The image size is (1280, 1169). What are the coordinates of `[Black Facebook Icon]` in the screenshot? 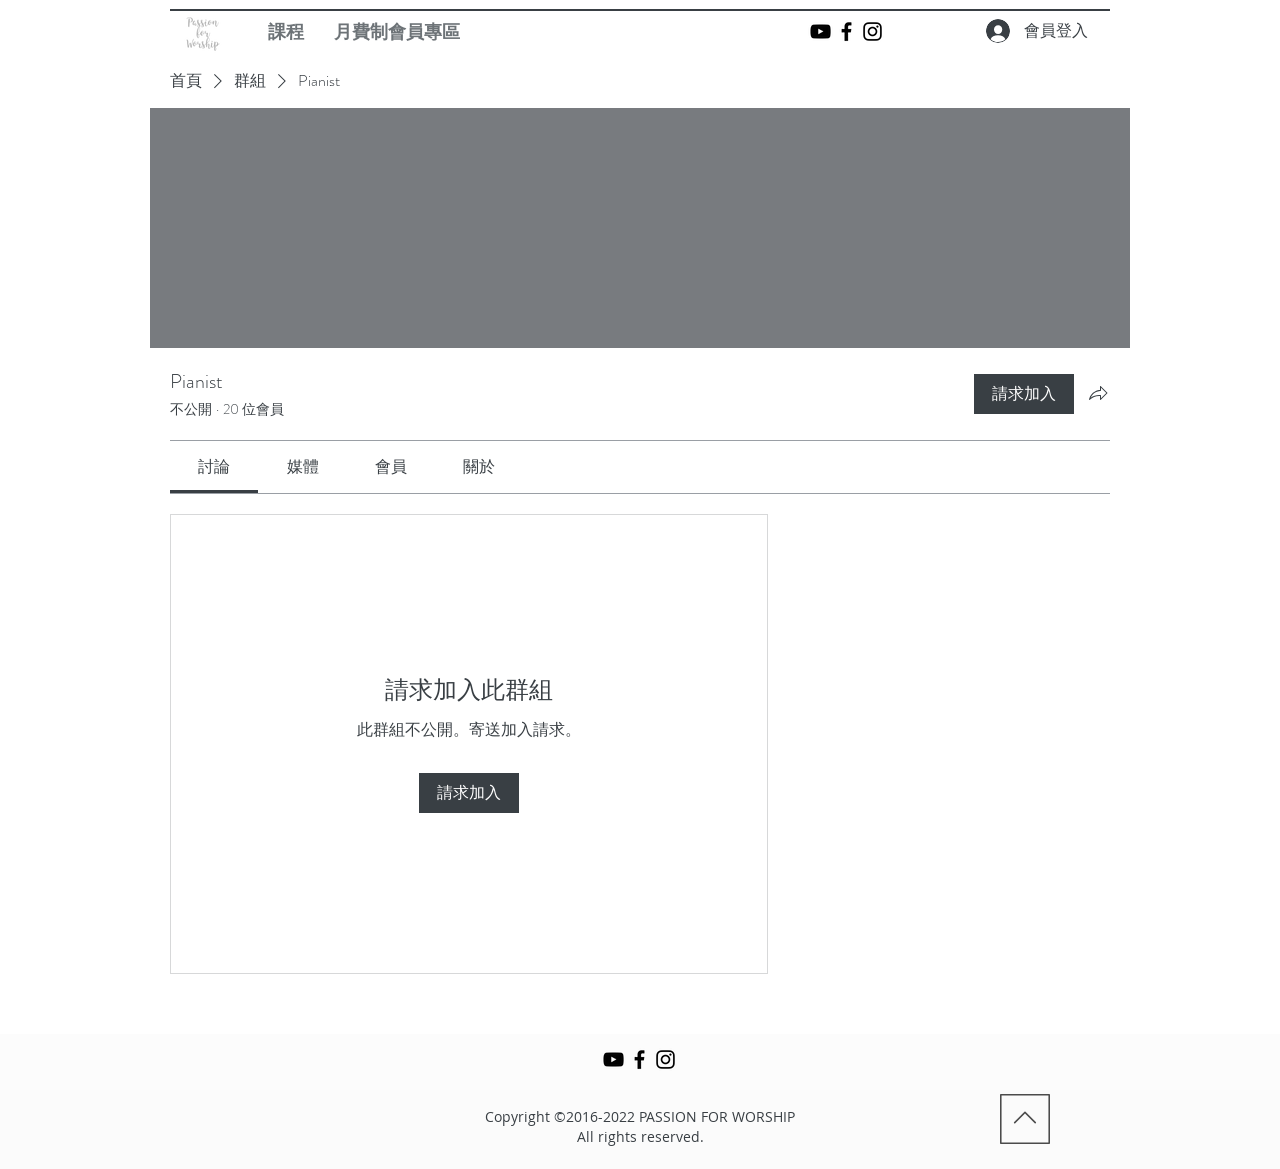 It's located at (846, 31).